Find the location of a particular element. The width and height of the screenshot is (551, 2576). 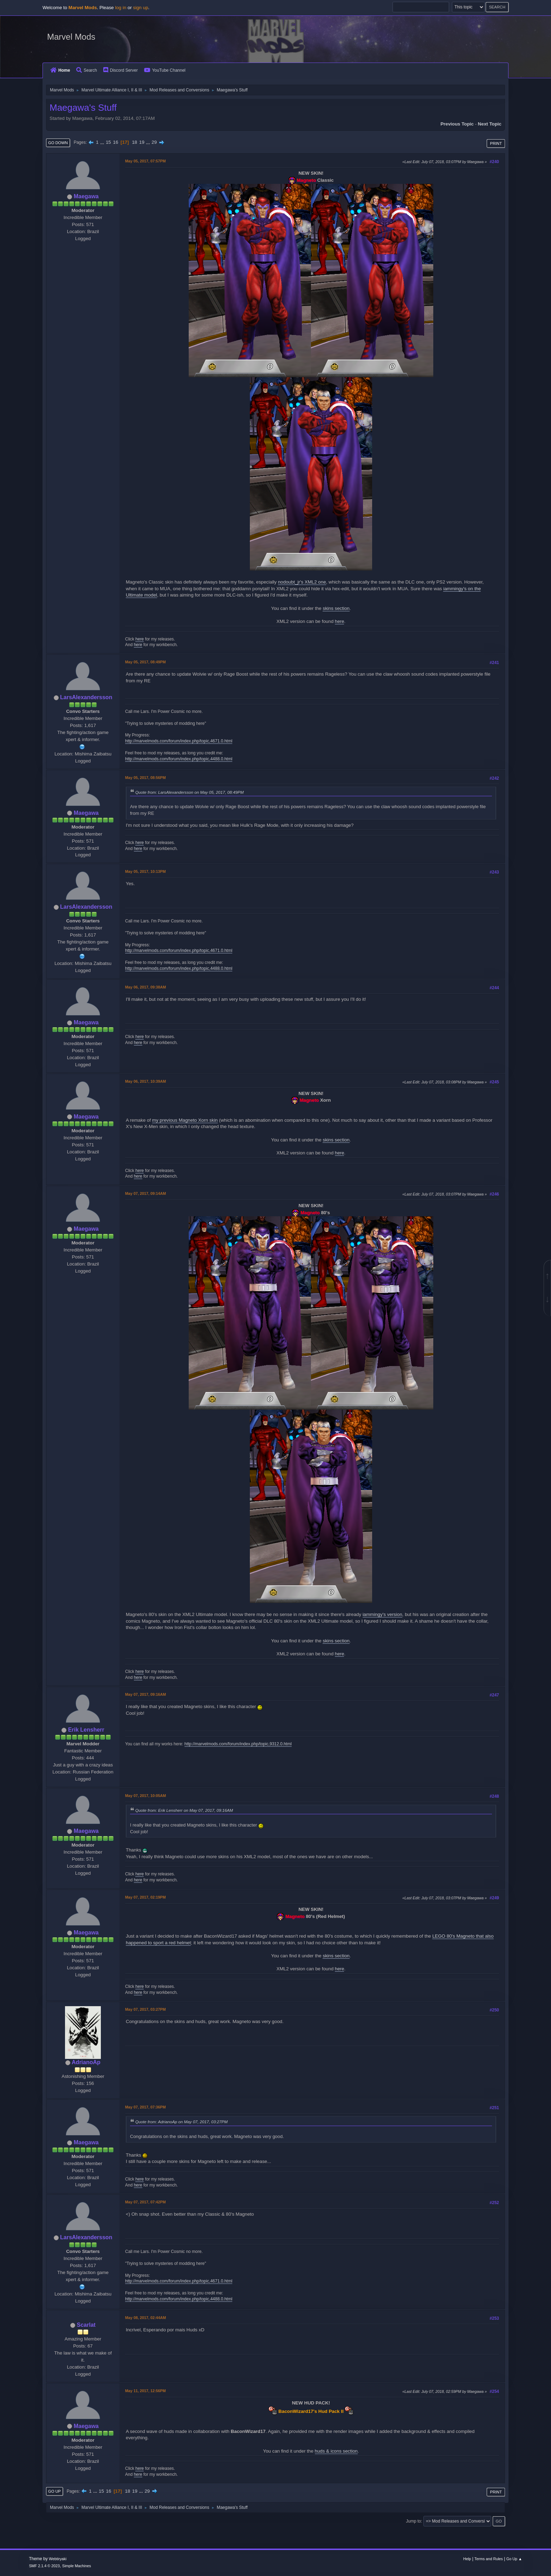

May 06, 2017, 10:39AM is located at coordinates (145, 1081).